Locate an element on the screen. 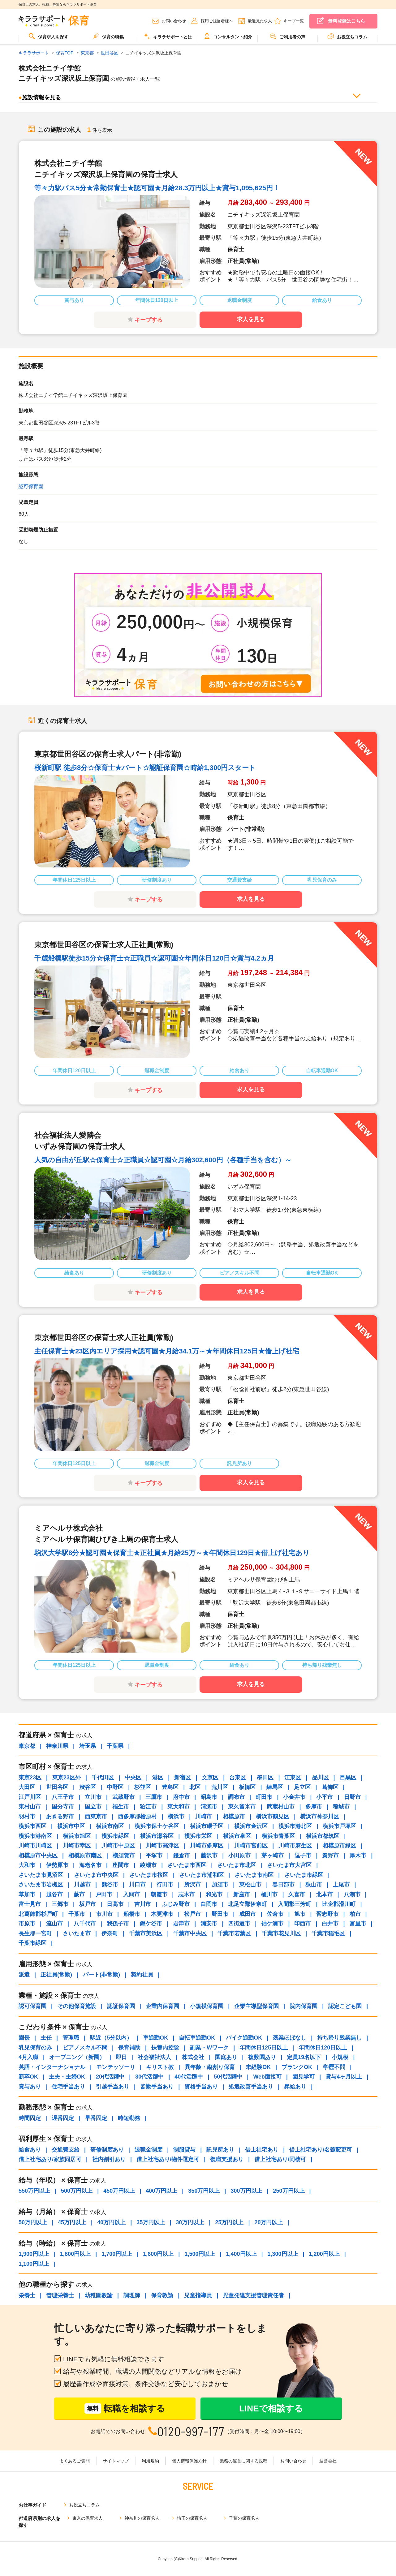 The height and width of the screenshot is (2576, 396). 市川市 is located at coordinates (104, 1914).